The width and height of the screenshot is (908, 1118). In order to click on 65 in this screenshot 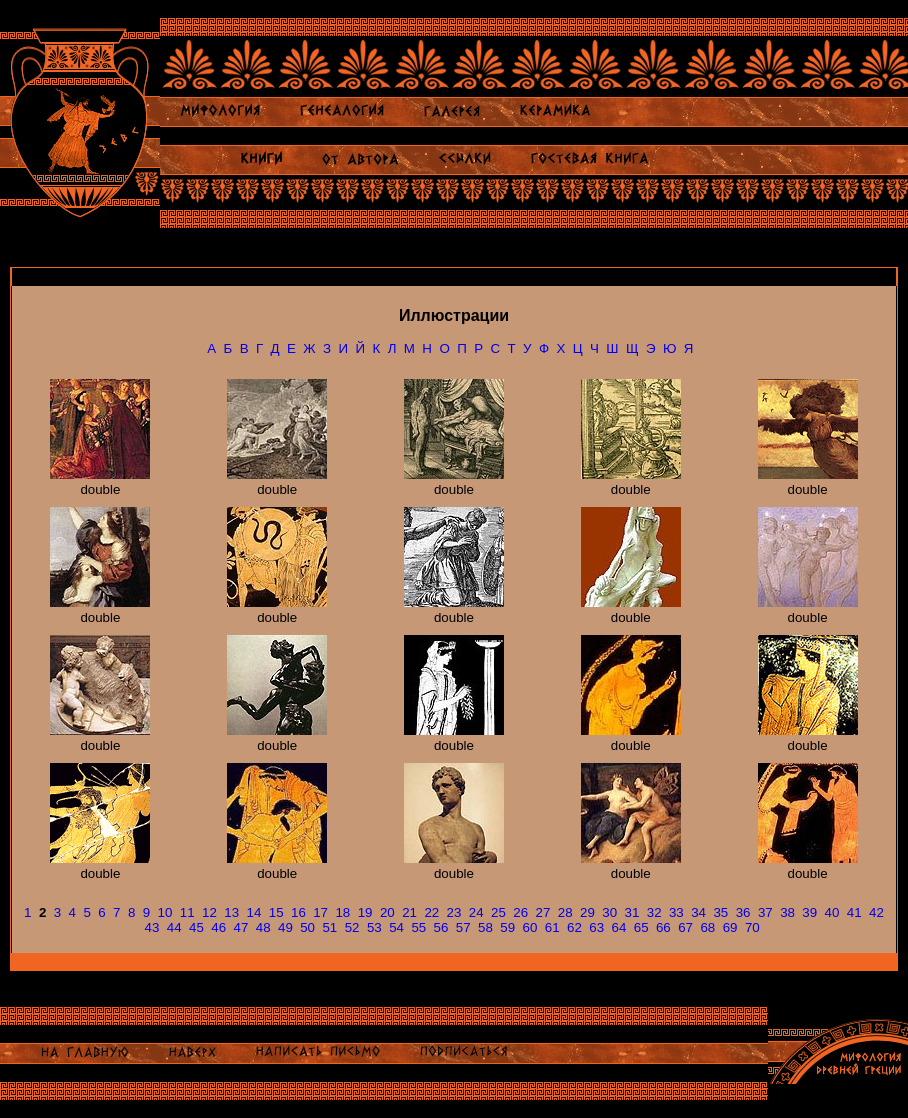, I will do `click(641, 927)`.